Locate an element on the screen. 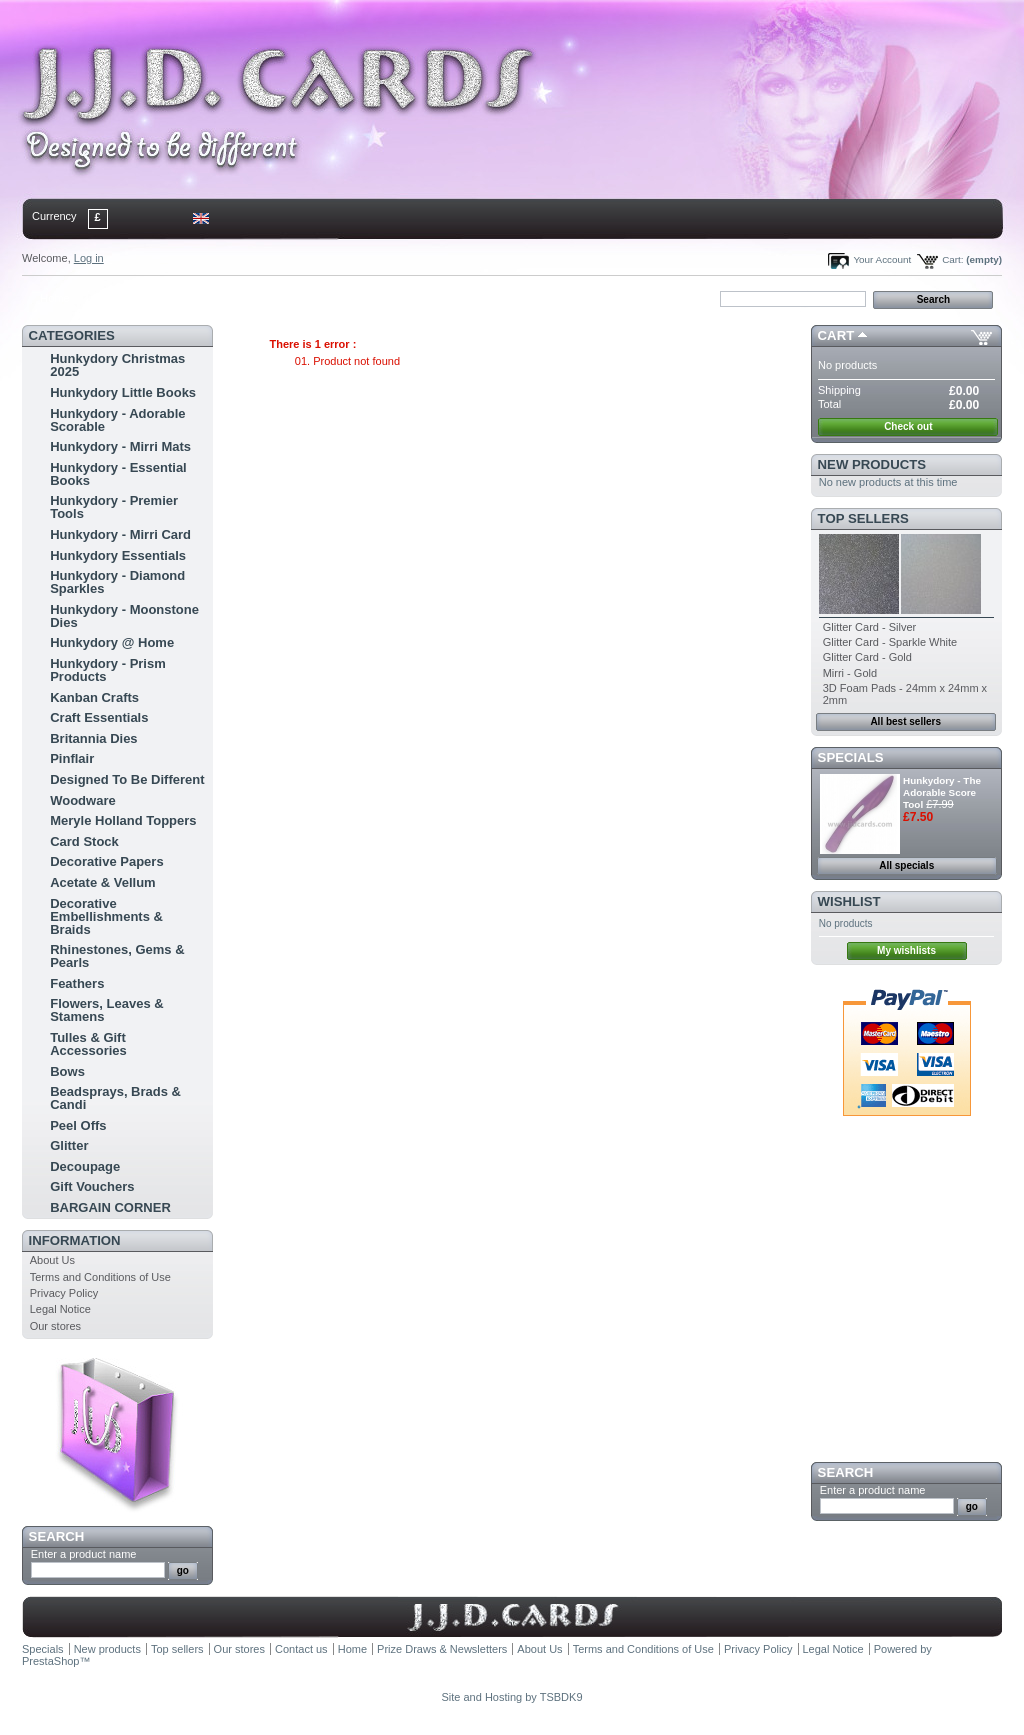  Contact us is located at coordinates (301, 1649).